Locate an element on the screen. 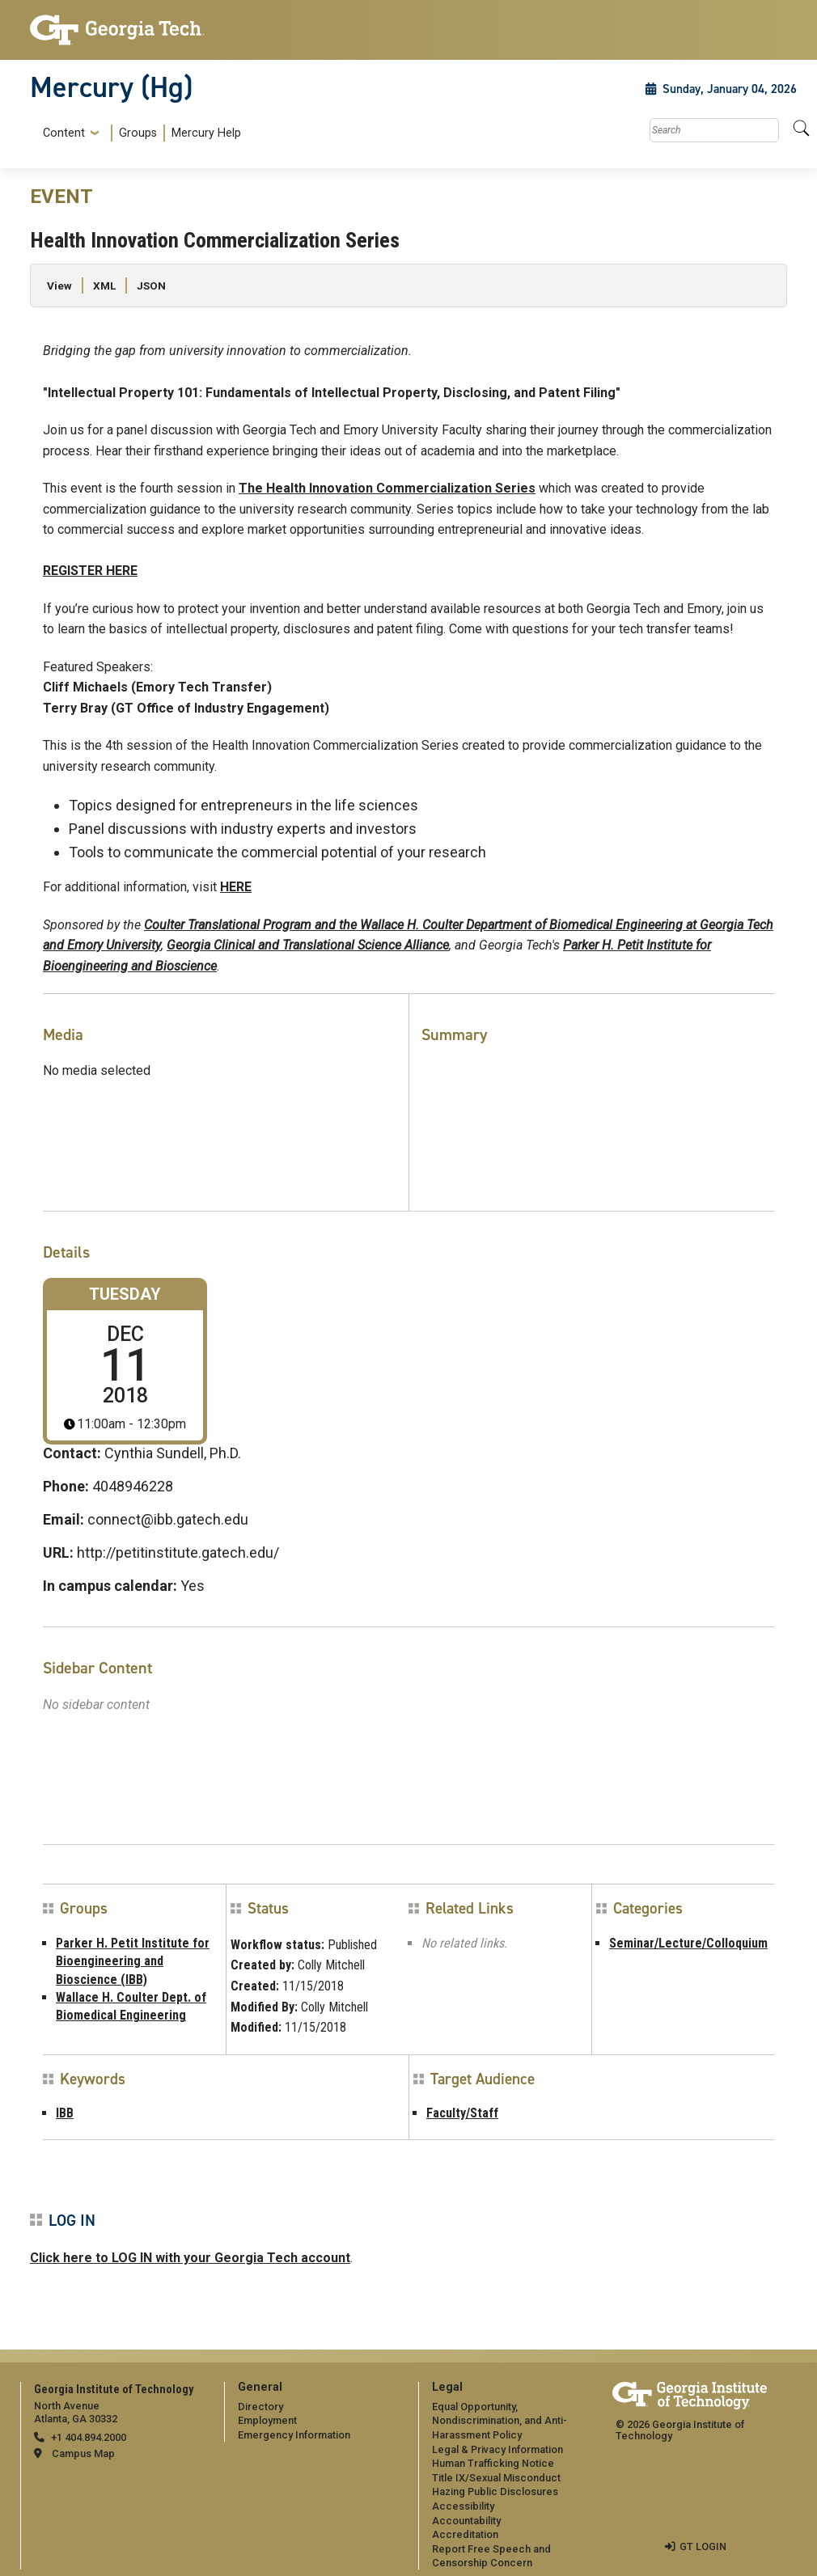 Image resolution: width=817 pixels, height=2576 pixels. Faculty/Staff is located at coordinates (462, 2113).